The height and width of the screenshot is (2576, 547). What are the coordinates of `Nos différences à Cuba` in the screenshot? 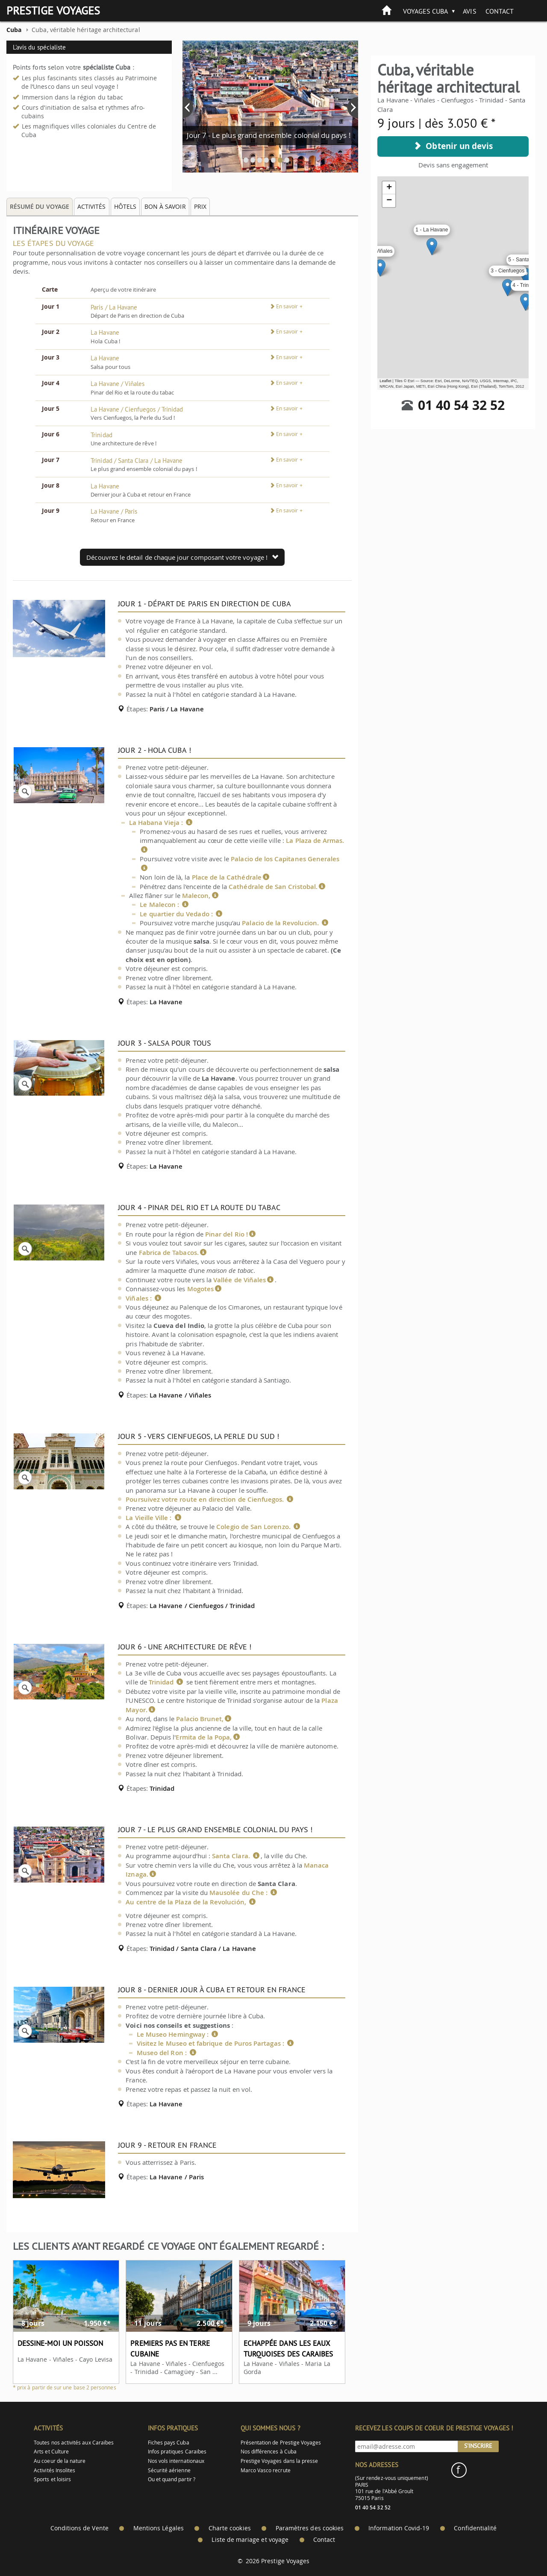 It's located at (269, 2451).